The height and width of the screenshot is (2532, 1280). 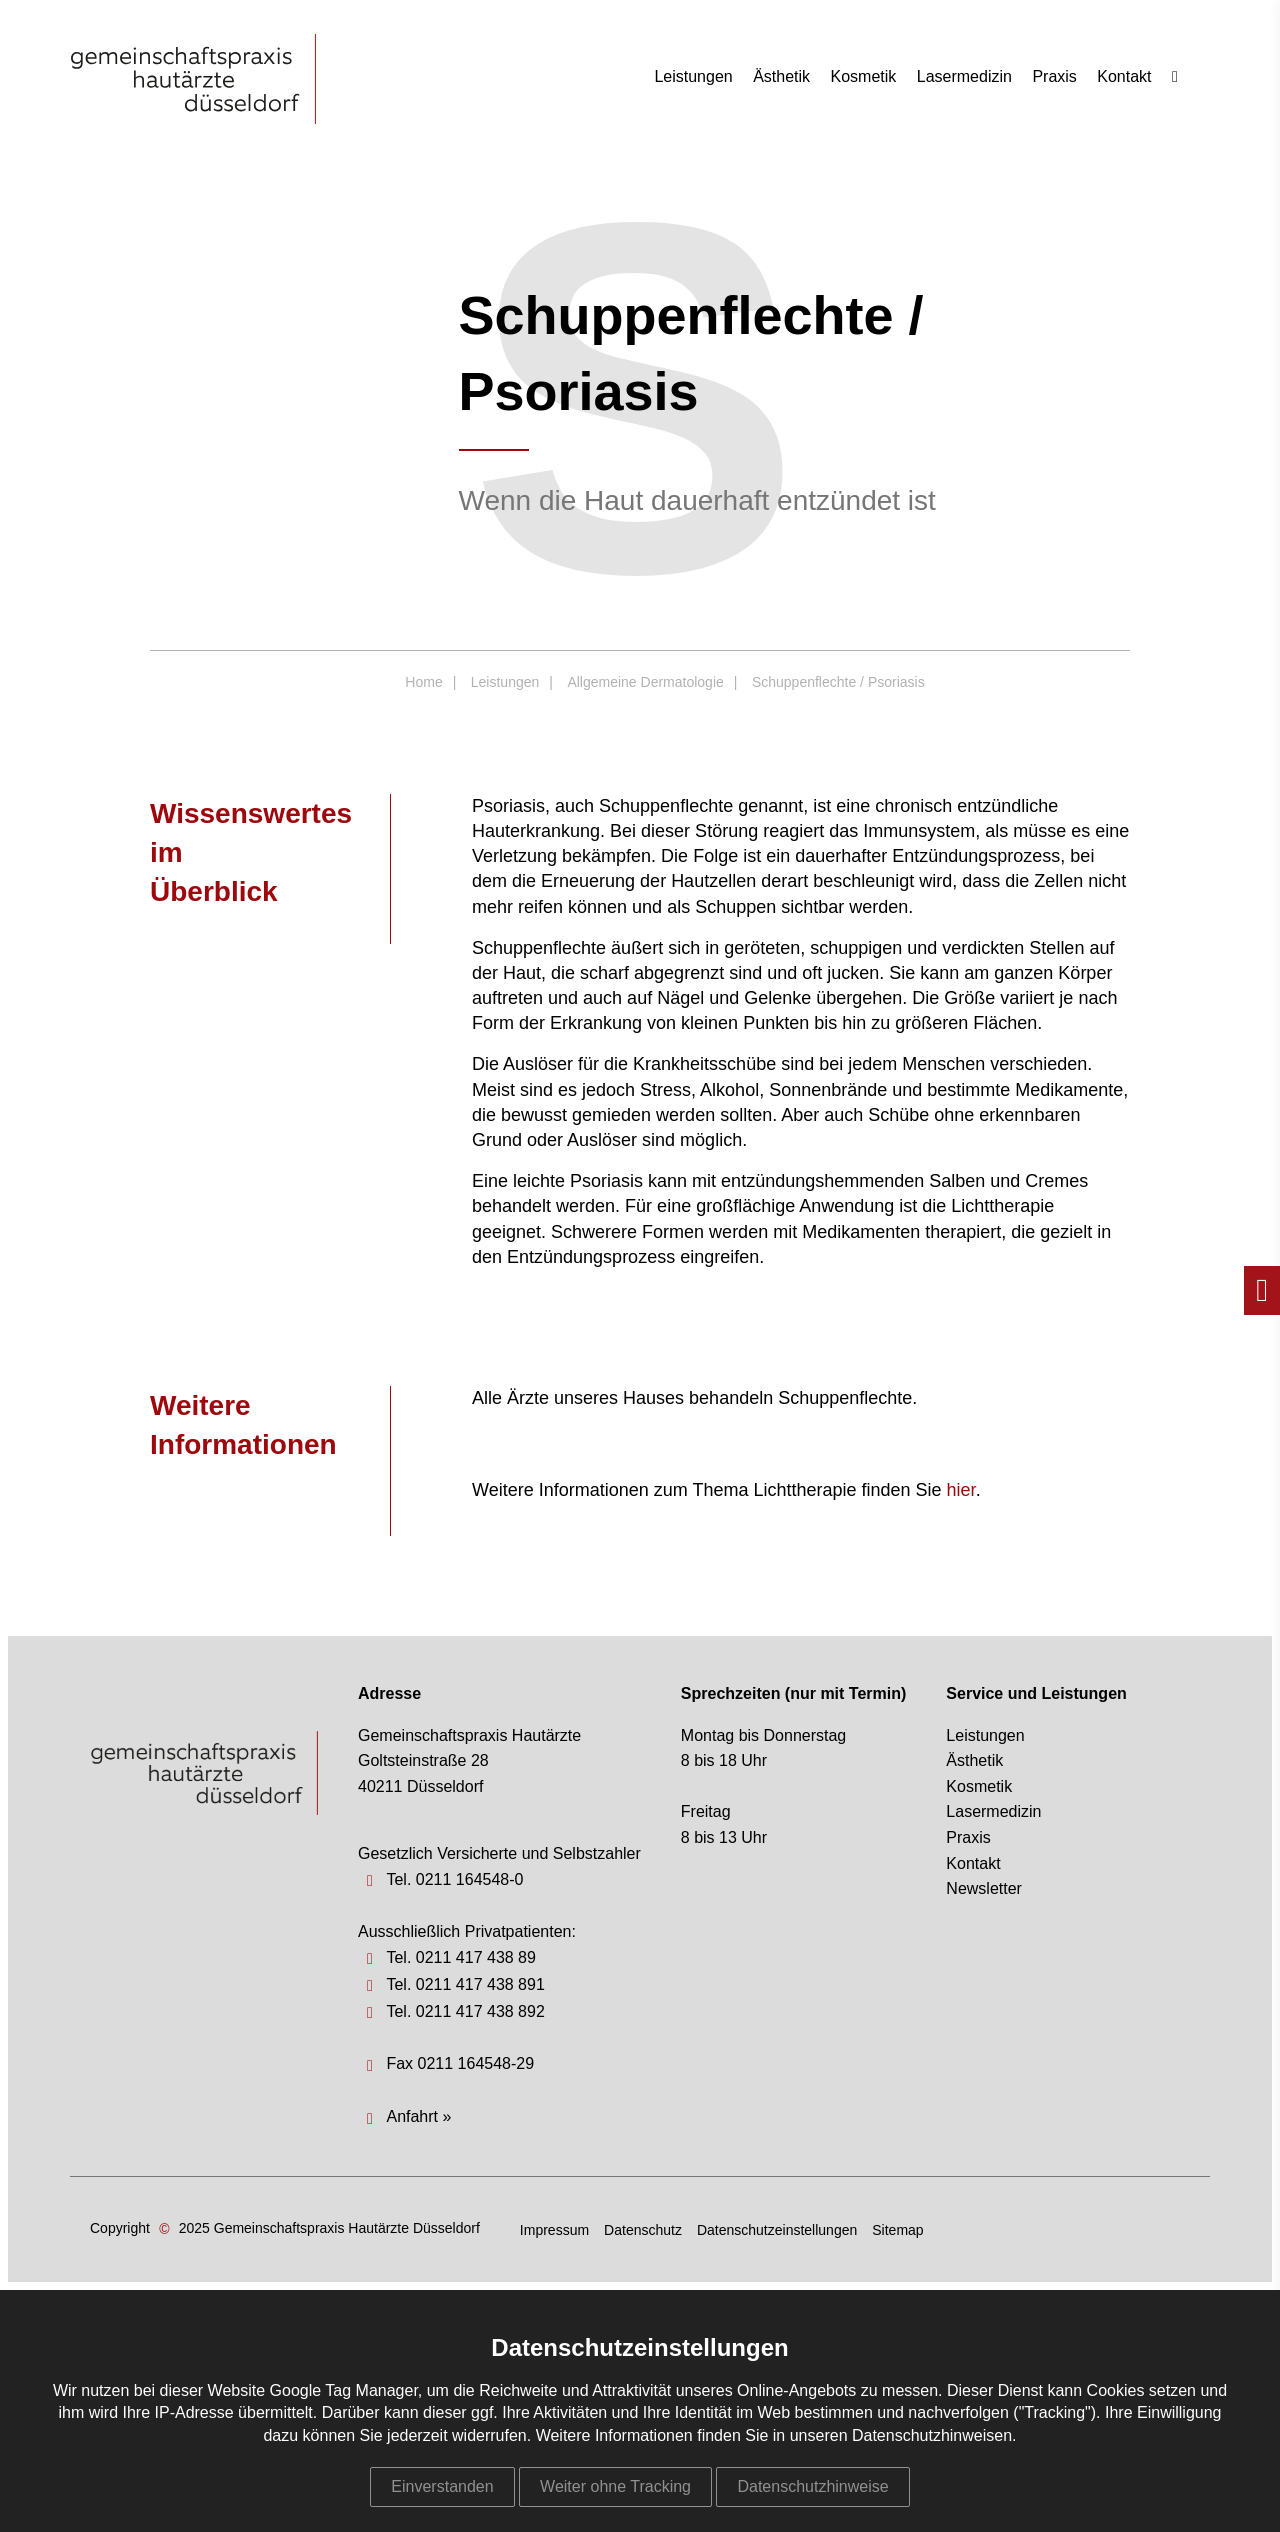 What do you see at coordinates (693, 76) in the screenshot?
I see `Leistungen` at bounding box center [693, 76].